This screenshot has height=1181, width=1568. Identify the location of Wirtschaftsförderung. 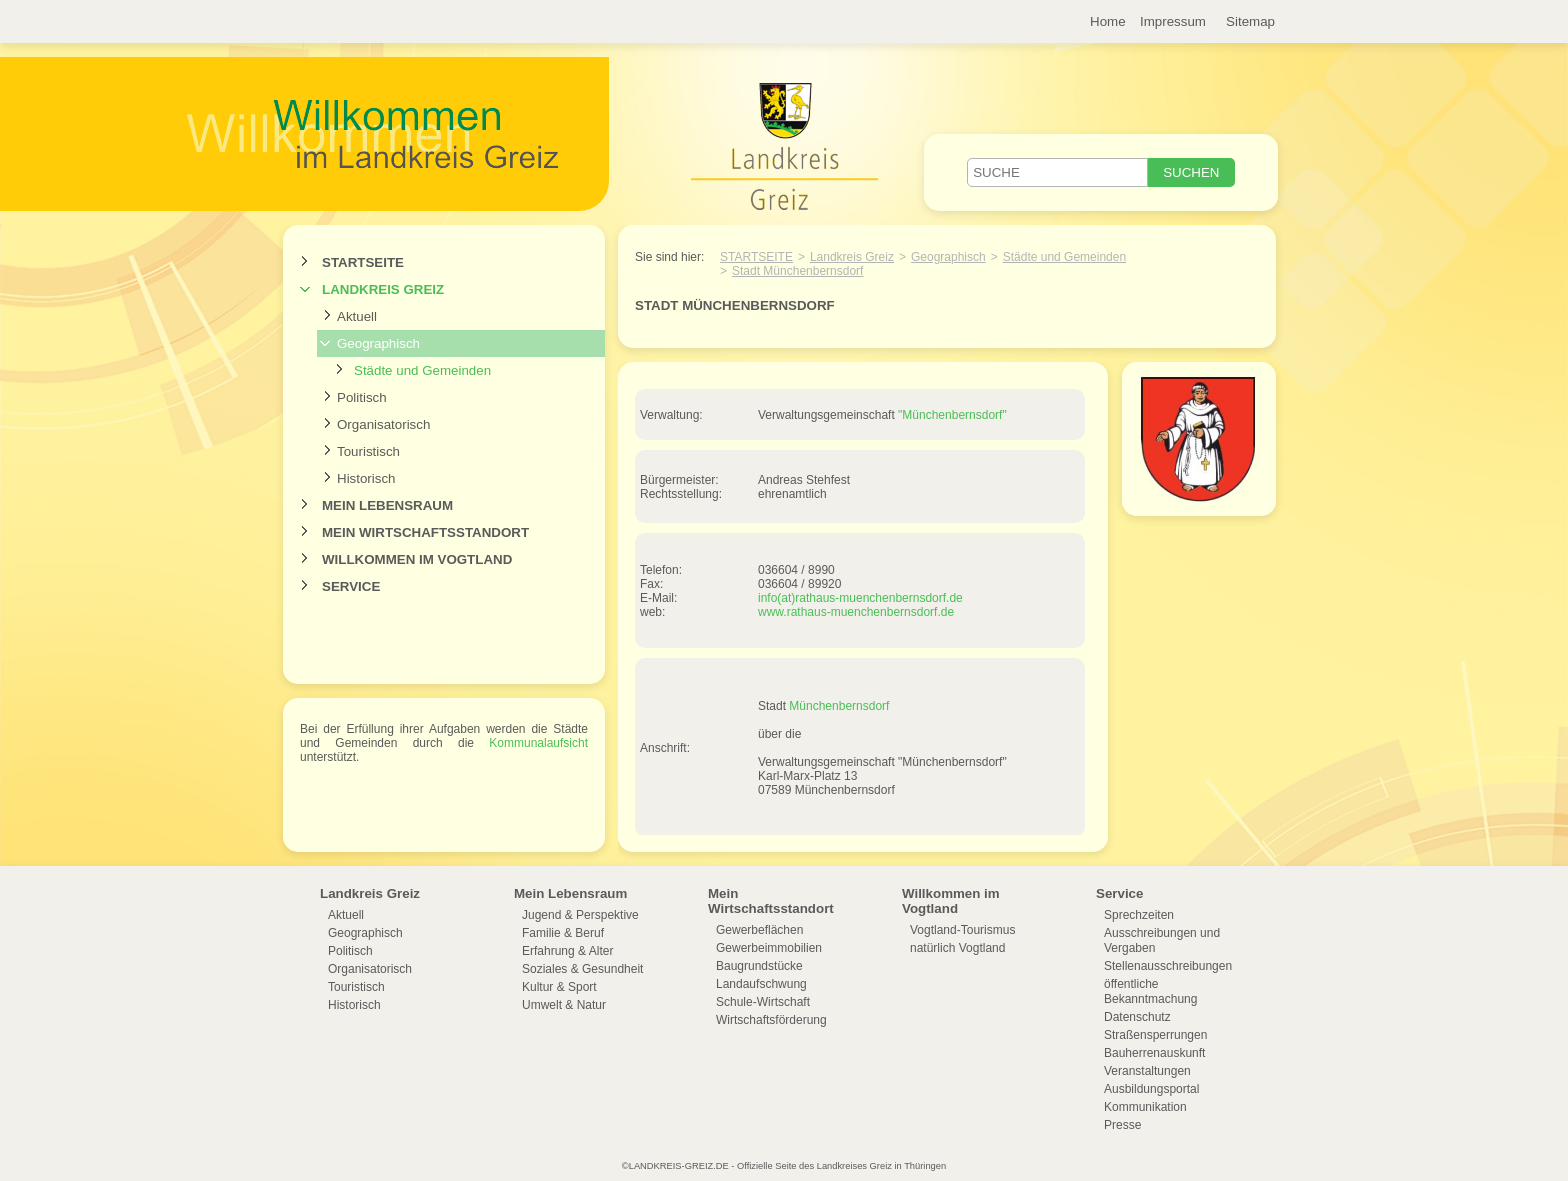
(771, 1020).